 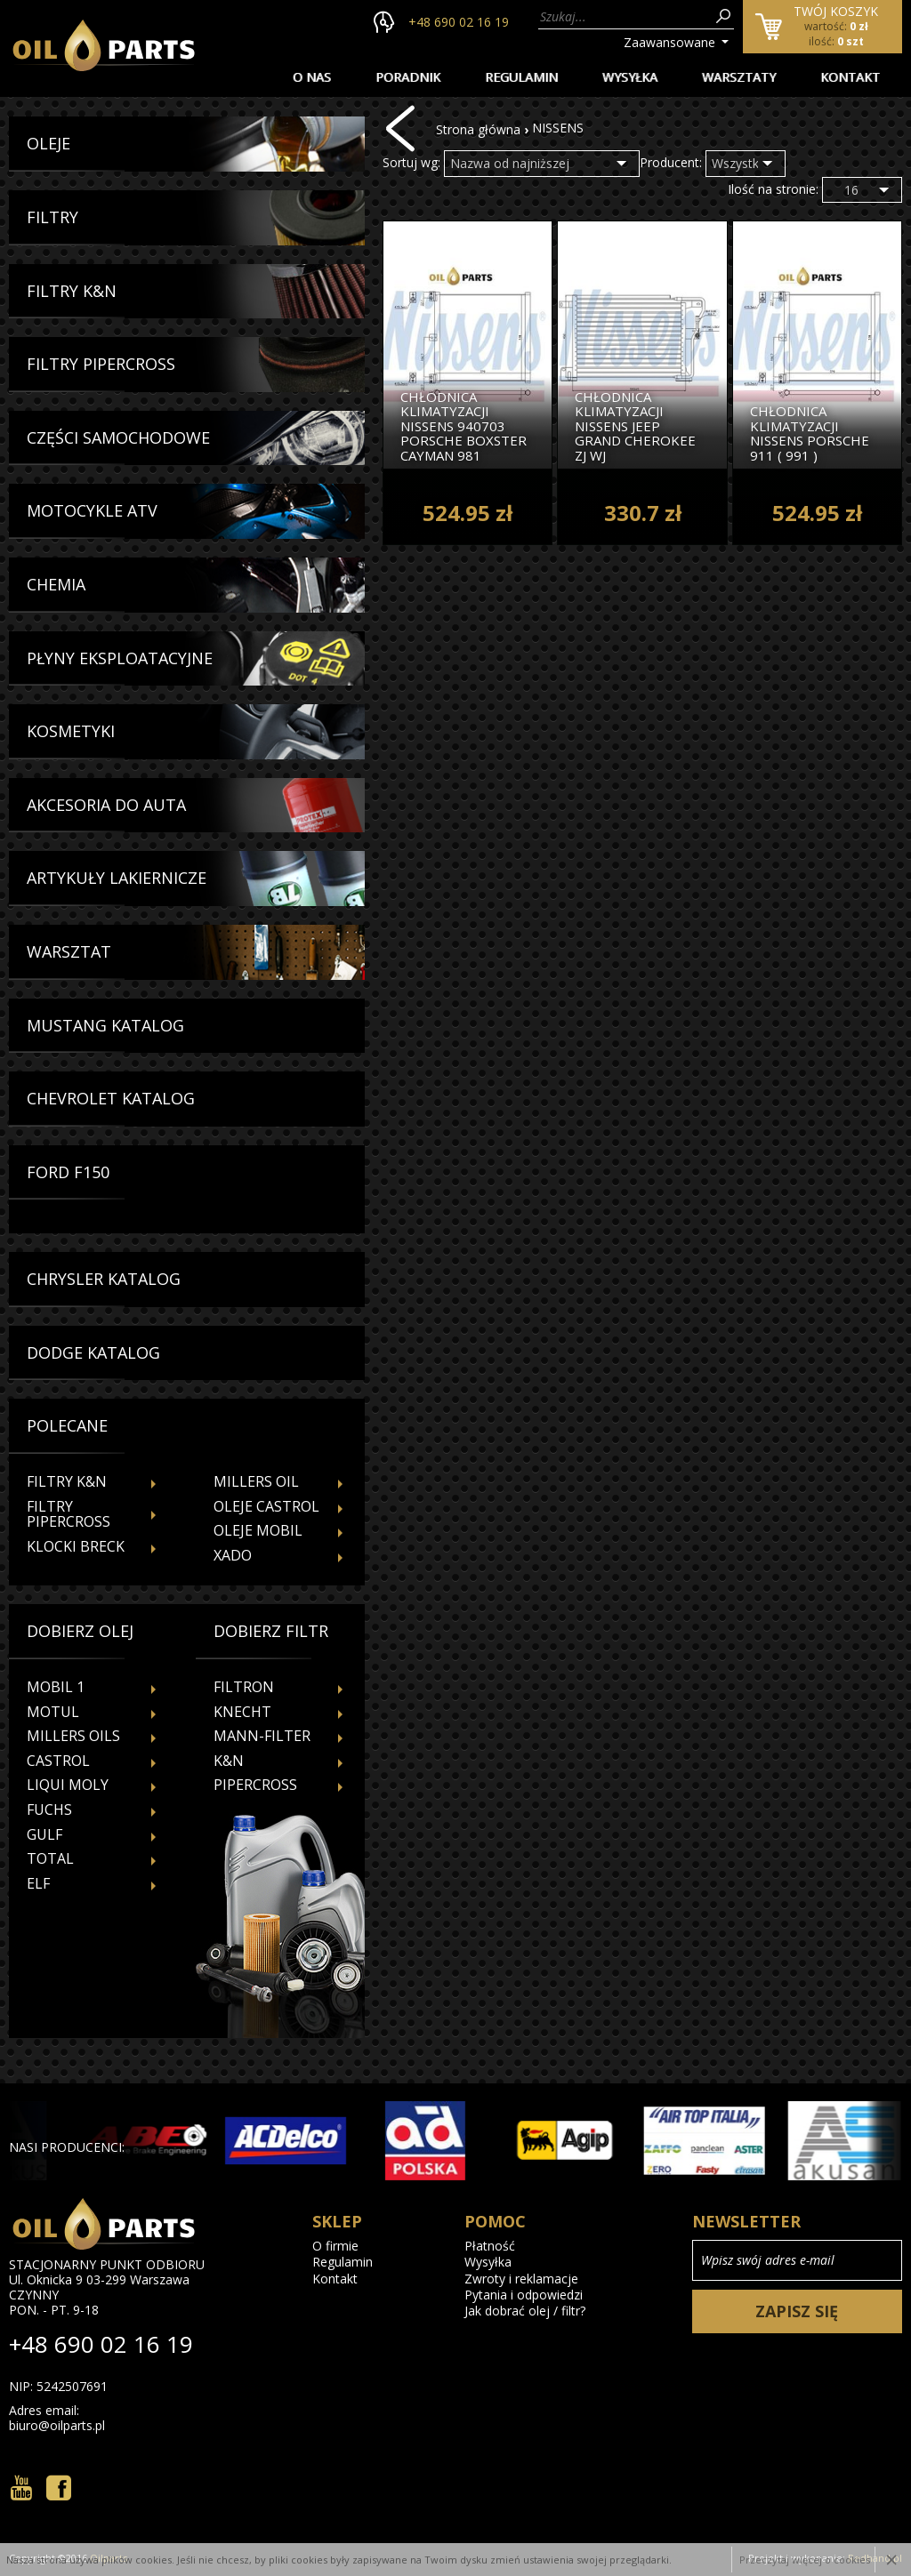 What do you see at coordinates (463, 426) in the screenshot?
I see `Chłodnica Klimatyzacji Nissens 940703 Porsche Boxster Cayman 981` at bounding box center [463, 426].